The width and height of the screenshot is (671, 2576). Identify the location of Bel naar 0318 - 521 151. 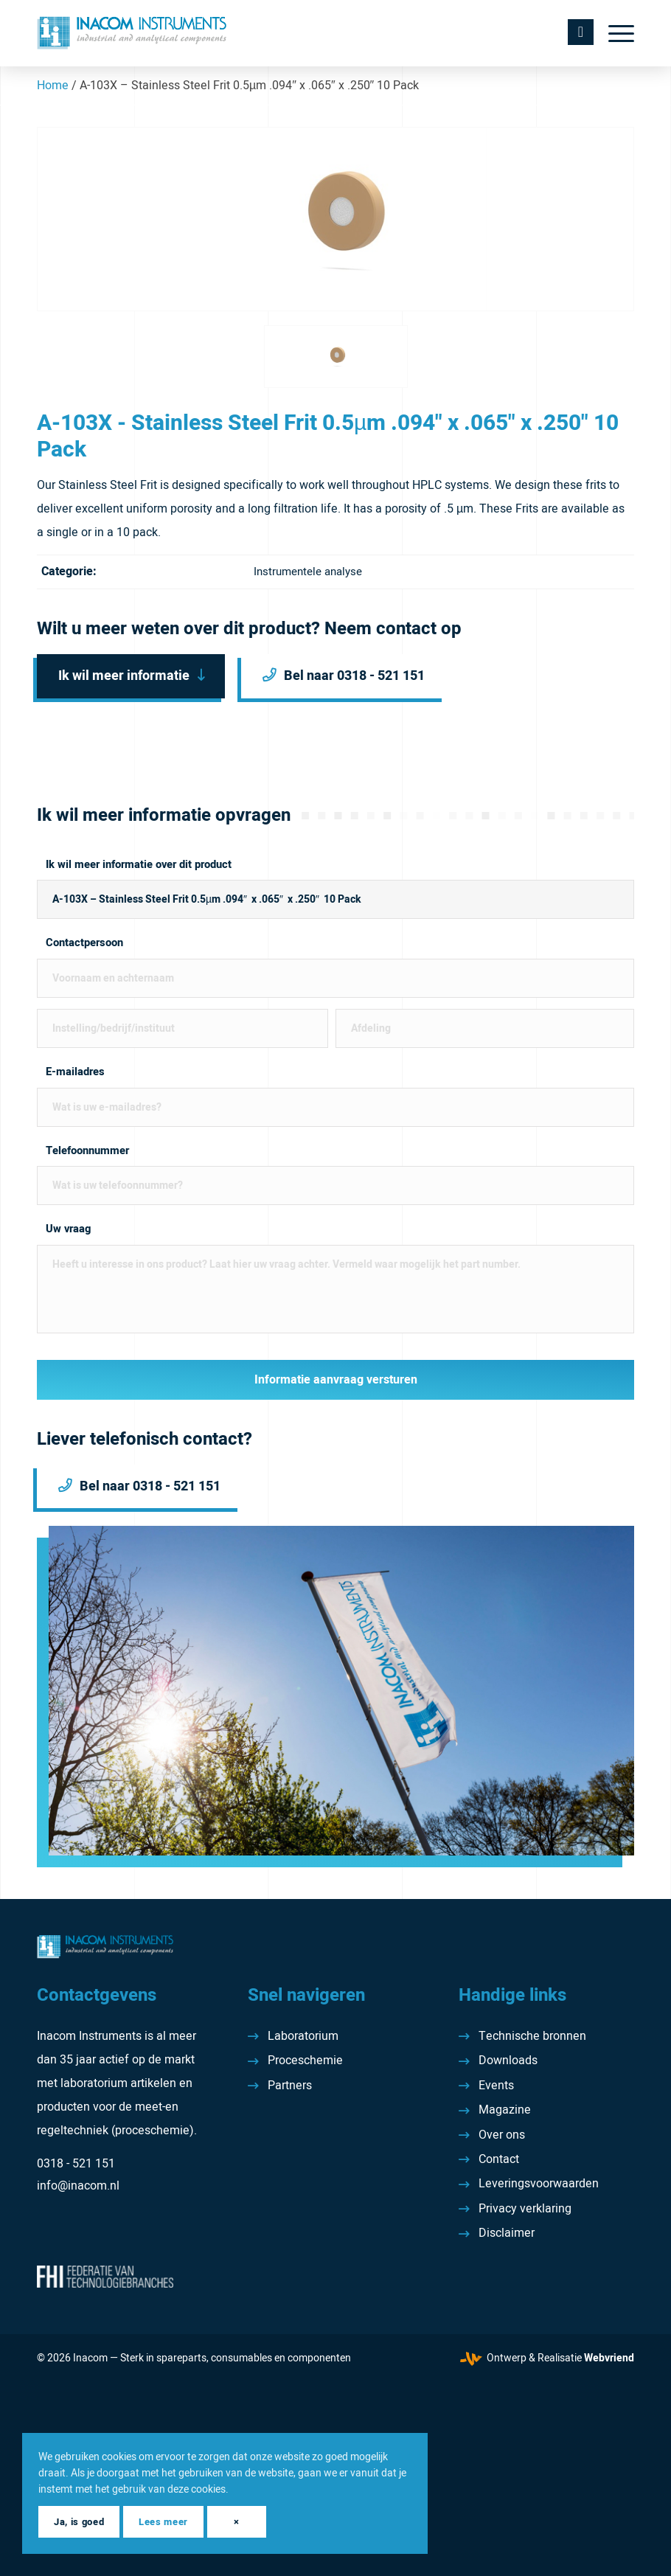
(354, 676).